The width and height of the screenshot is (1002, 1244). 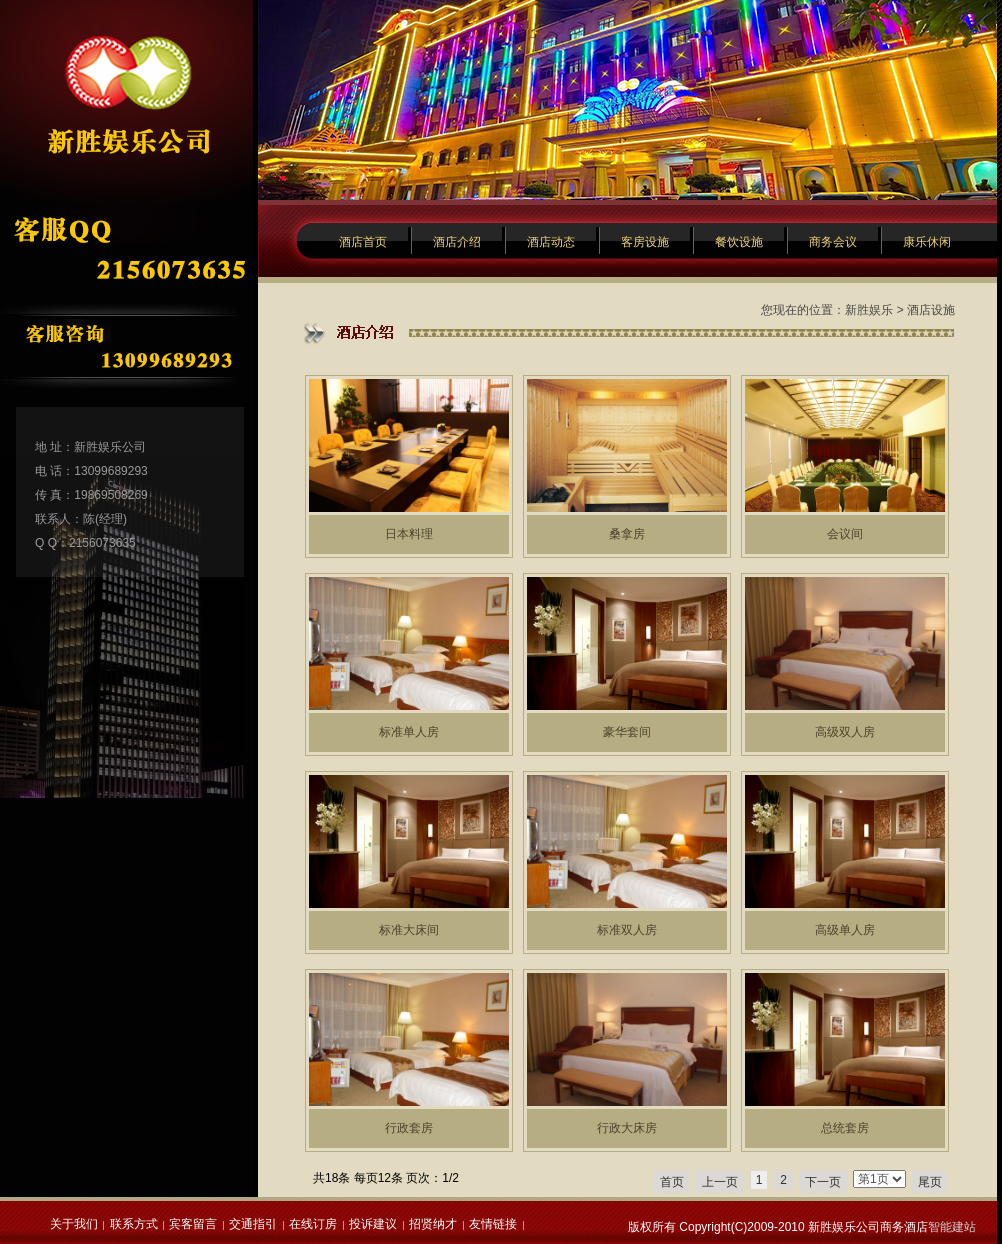 I want to click on 标准双人房, so click(x=627, y=930).